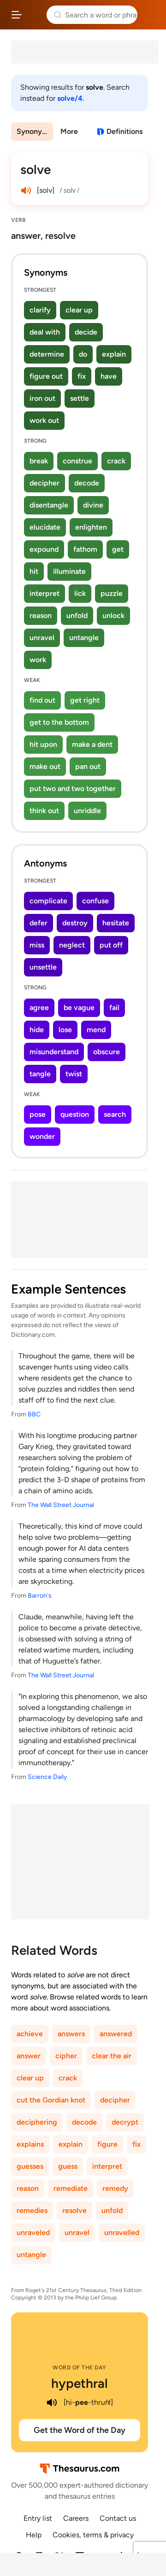 The image size is (166, 2576). Describe the element at coordinates (74, 1114) in the screenshot. I see `question` at that location.